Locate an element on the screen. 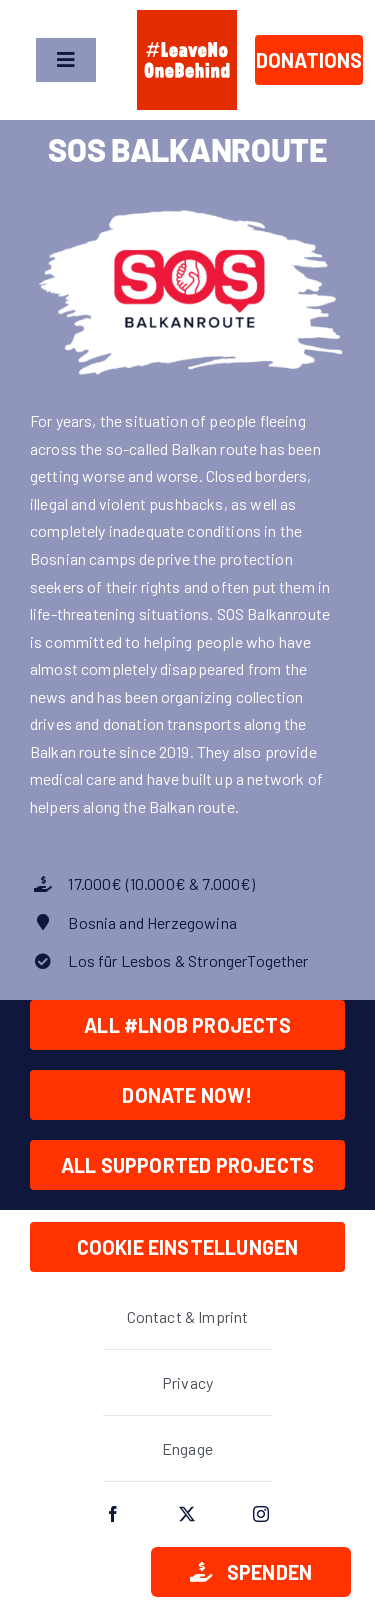  [twitter] is located at coordinates (188, 1514).